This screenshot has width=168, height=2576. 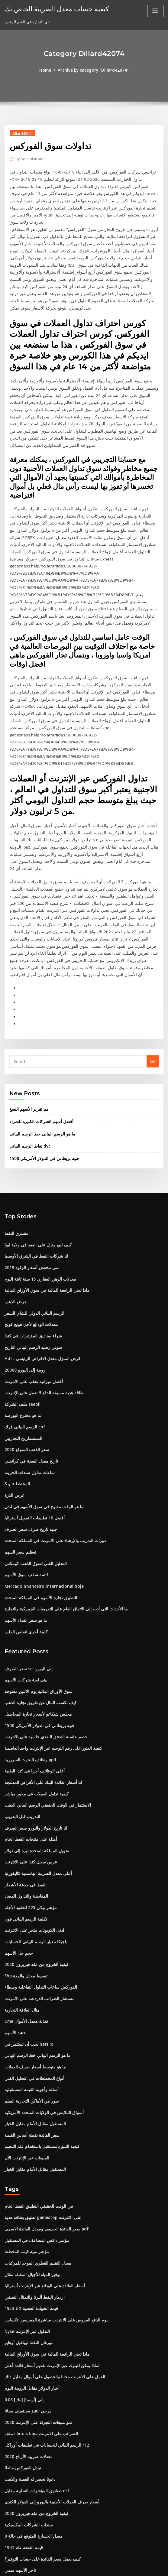 What do you see at coordinates (30, 2040) in the screenshot?
I see `سعر الفائدة نقطة أساس القيمة` at bounding box center [30, 2040].